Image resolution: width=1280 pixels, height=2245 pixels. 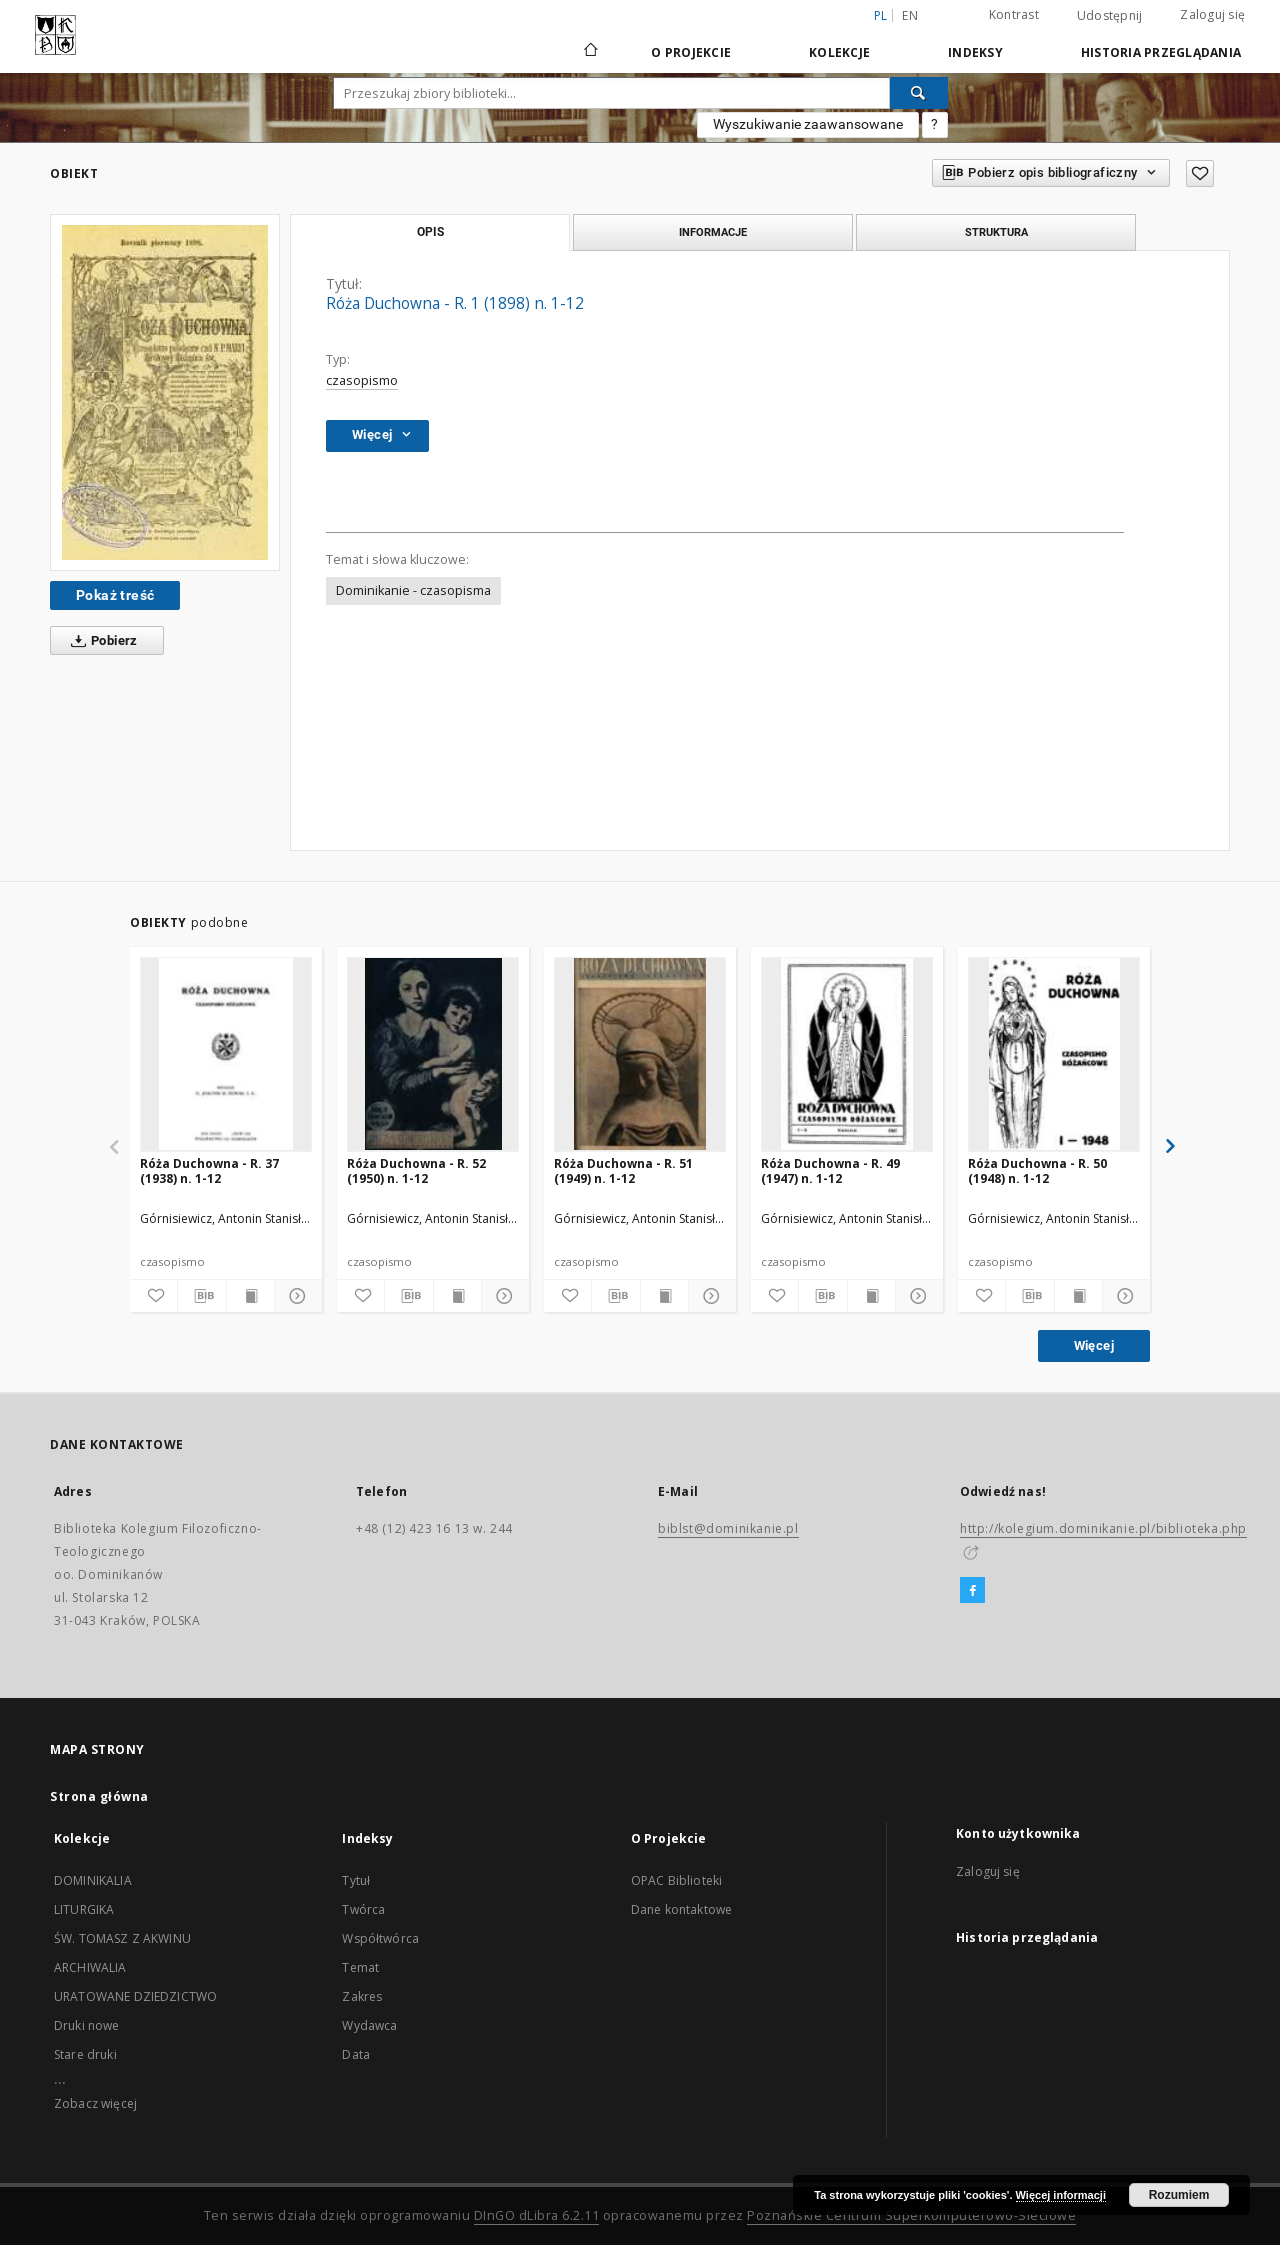 What do you see at coordinates (839, 52) in the screenshot?
I see `Kolekcje` at bounding box center [839, 52].